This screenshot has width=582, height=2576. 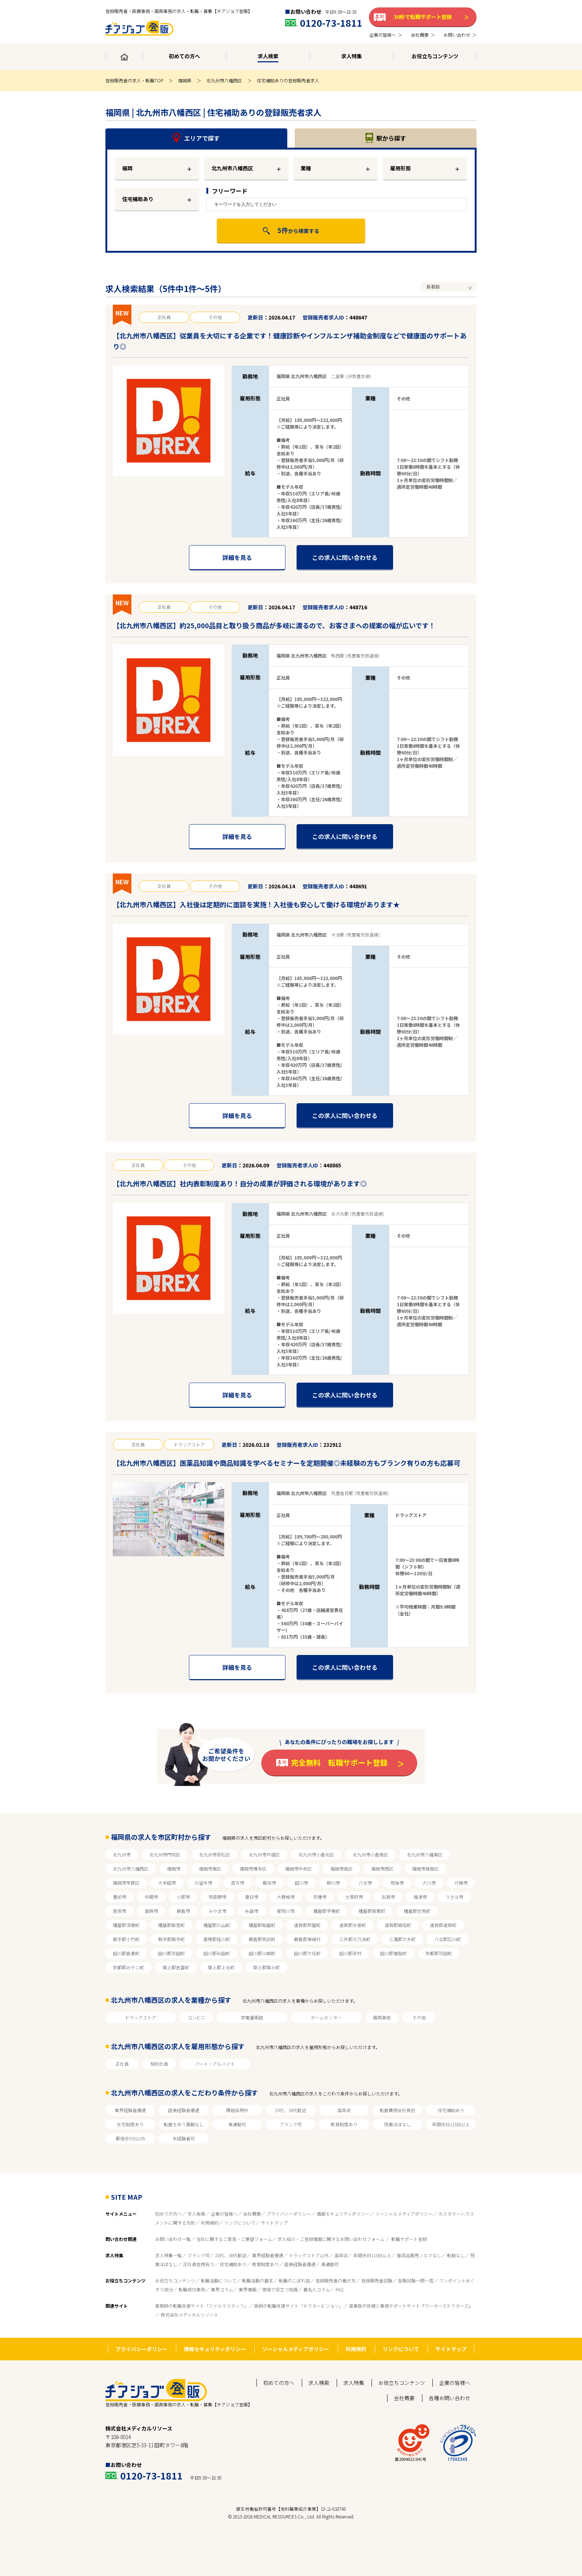 What do you see at coordinates (461, 1882) in the screenshot?
I see `行橋市` at bounding box center [461, 1882].